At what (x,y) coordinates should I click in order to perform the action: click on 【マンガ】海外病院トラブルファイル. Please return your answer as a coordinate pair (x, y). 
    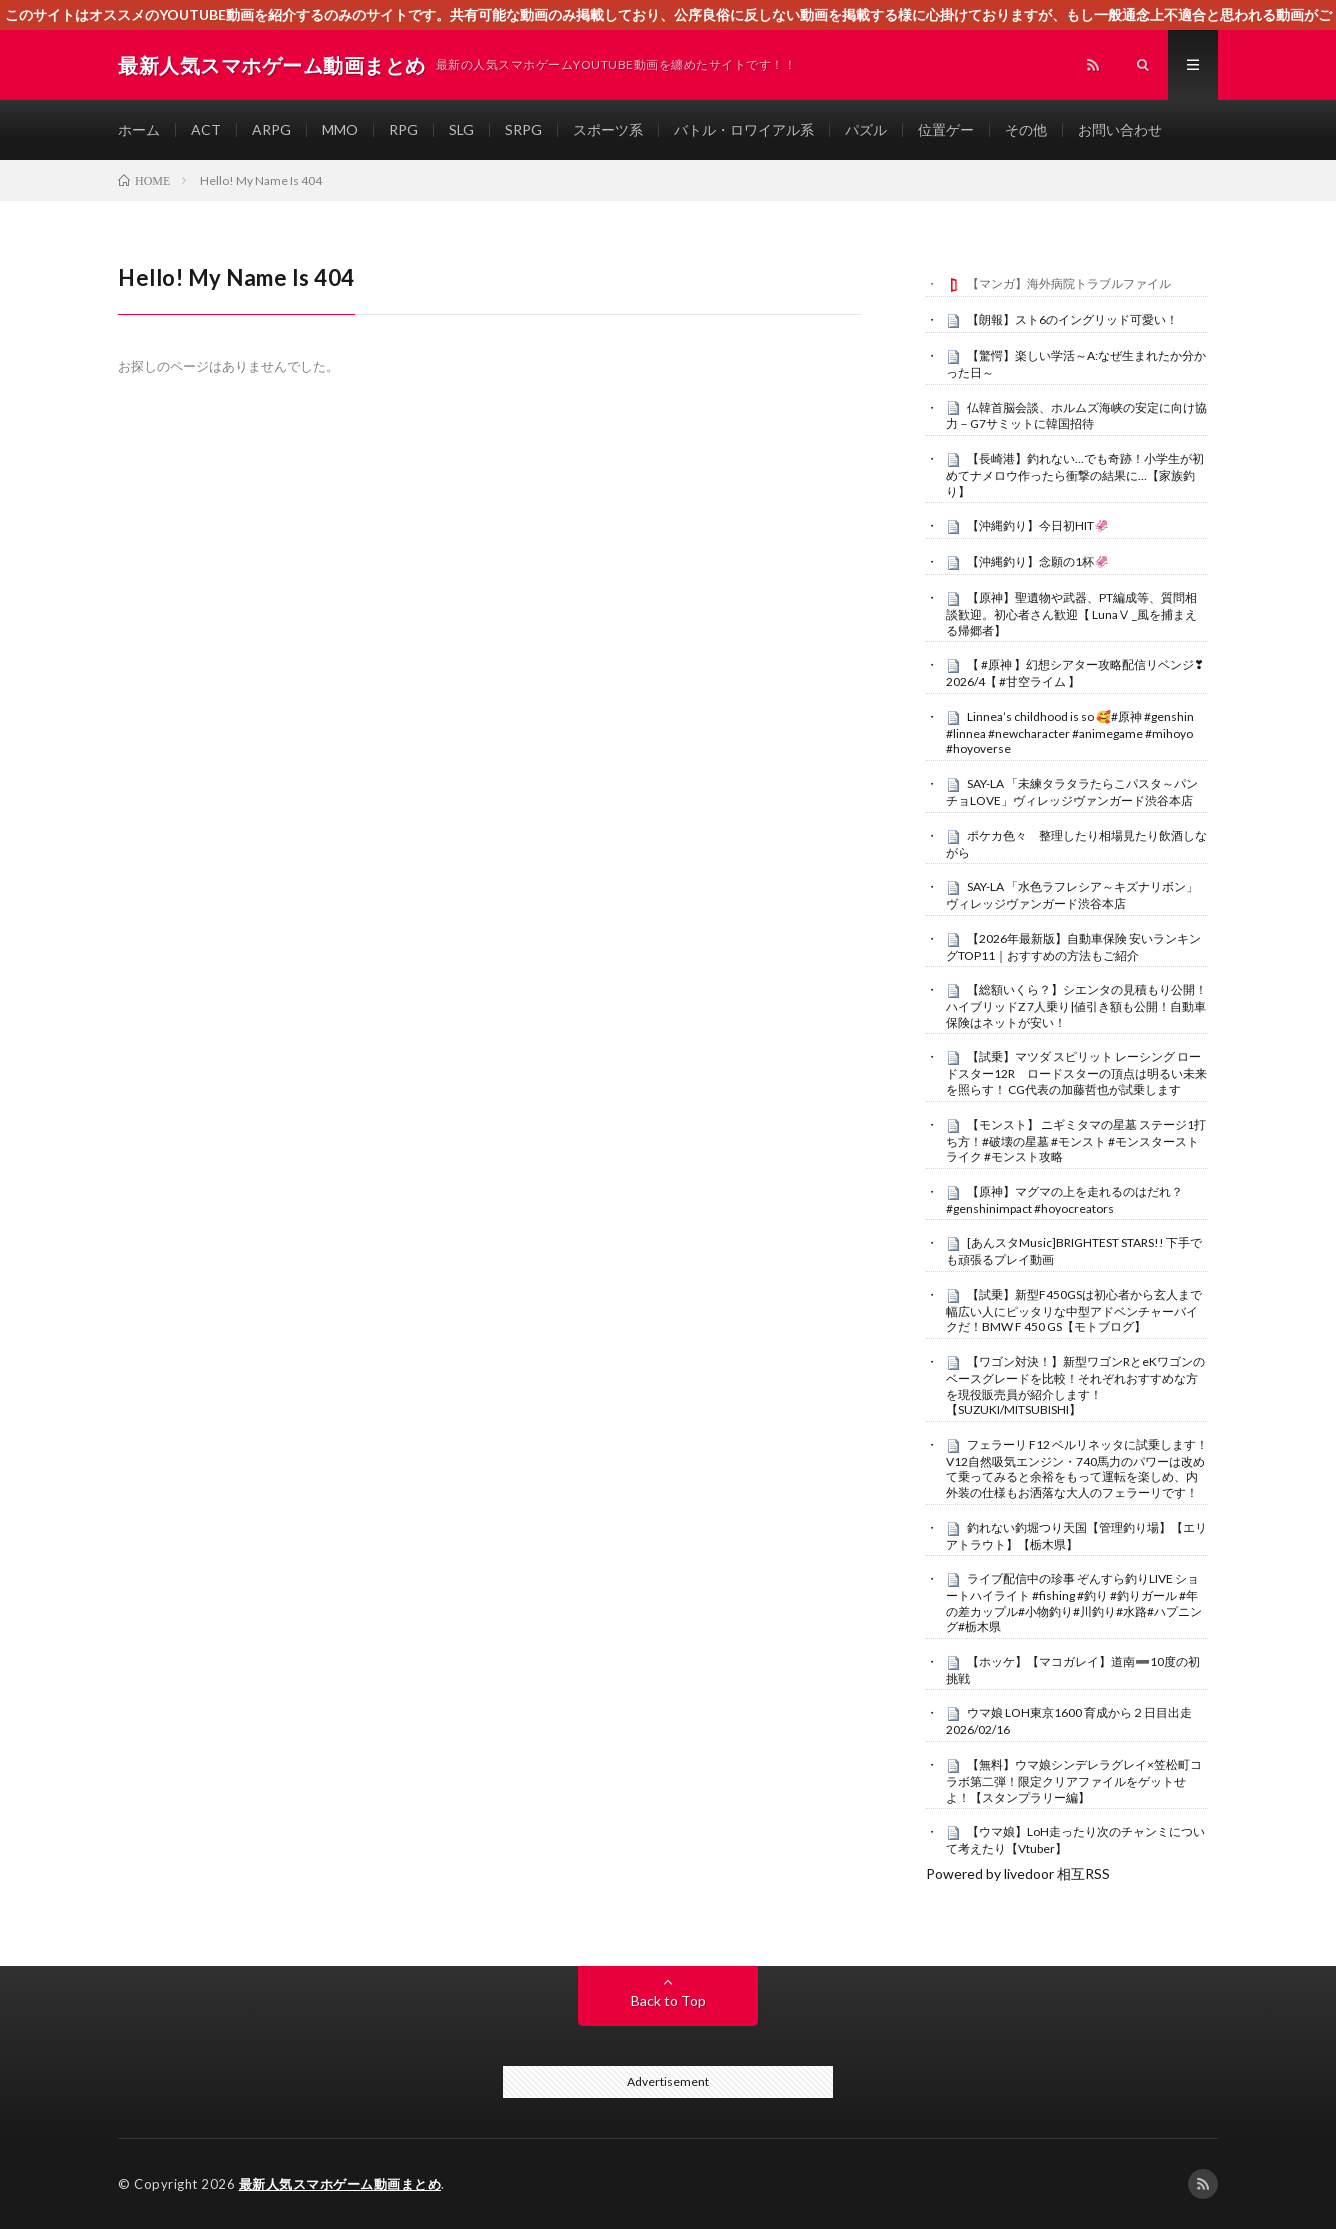
    Looking at the image, I should click on (1069, 283).